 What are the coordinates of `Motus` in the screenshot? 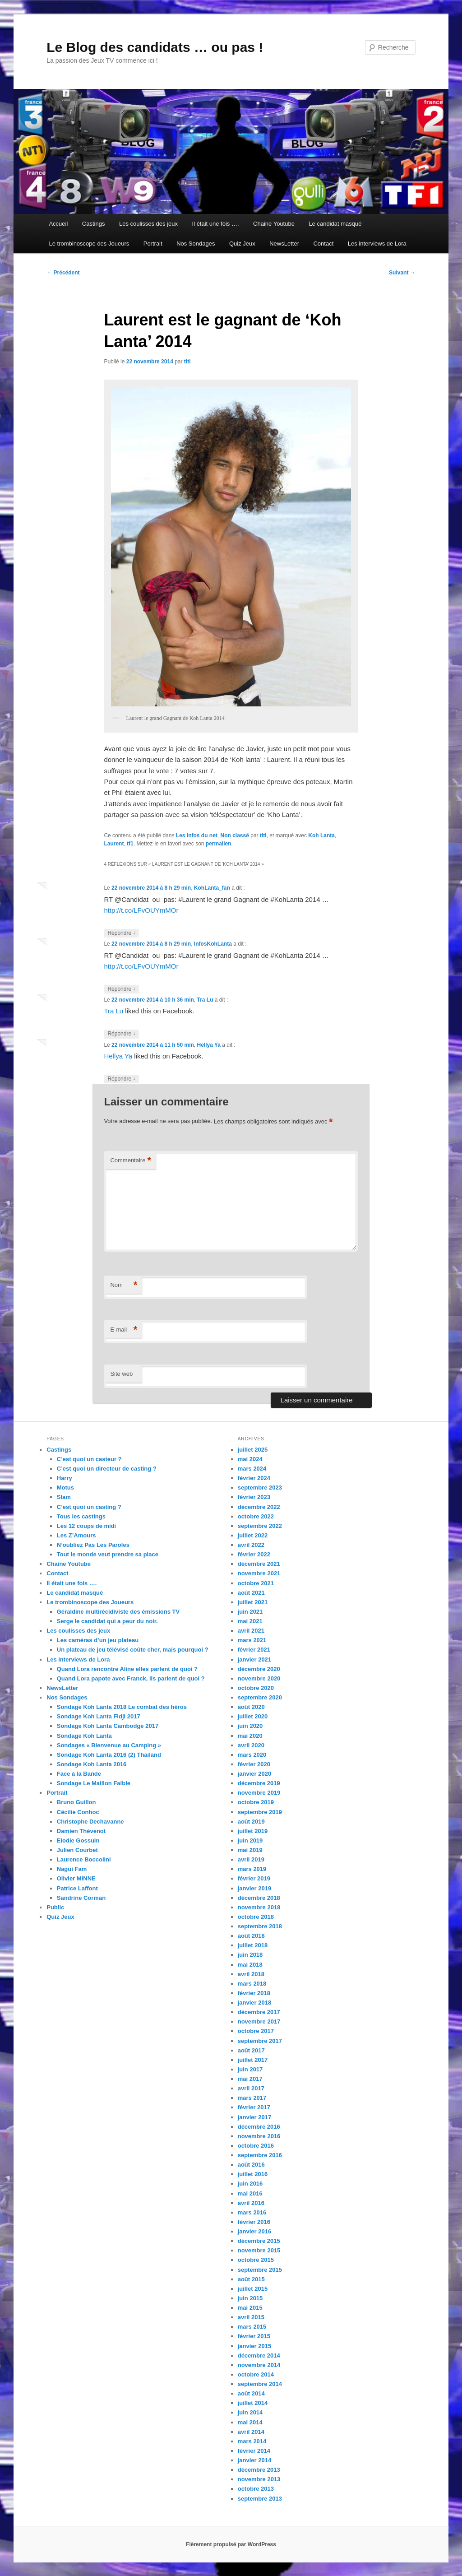 It's located at (65, 1487).